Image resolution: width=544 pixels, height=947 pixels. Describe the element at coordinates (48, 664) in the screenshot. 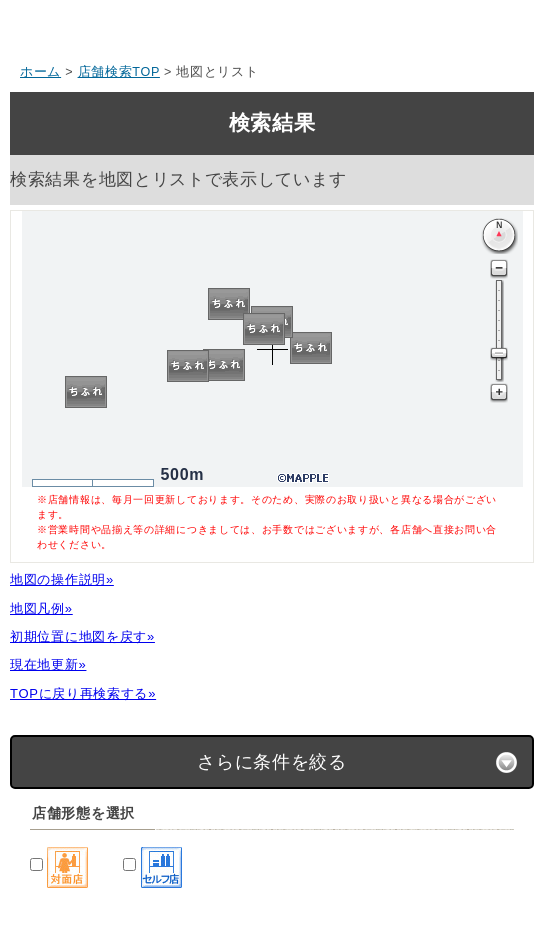

I see `現在地更新»` at that location.